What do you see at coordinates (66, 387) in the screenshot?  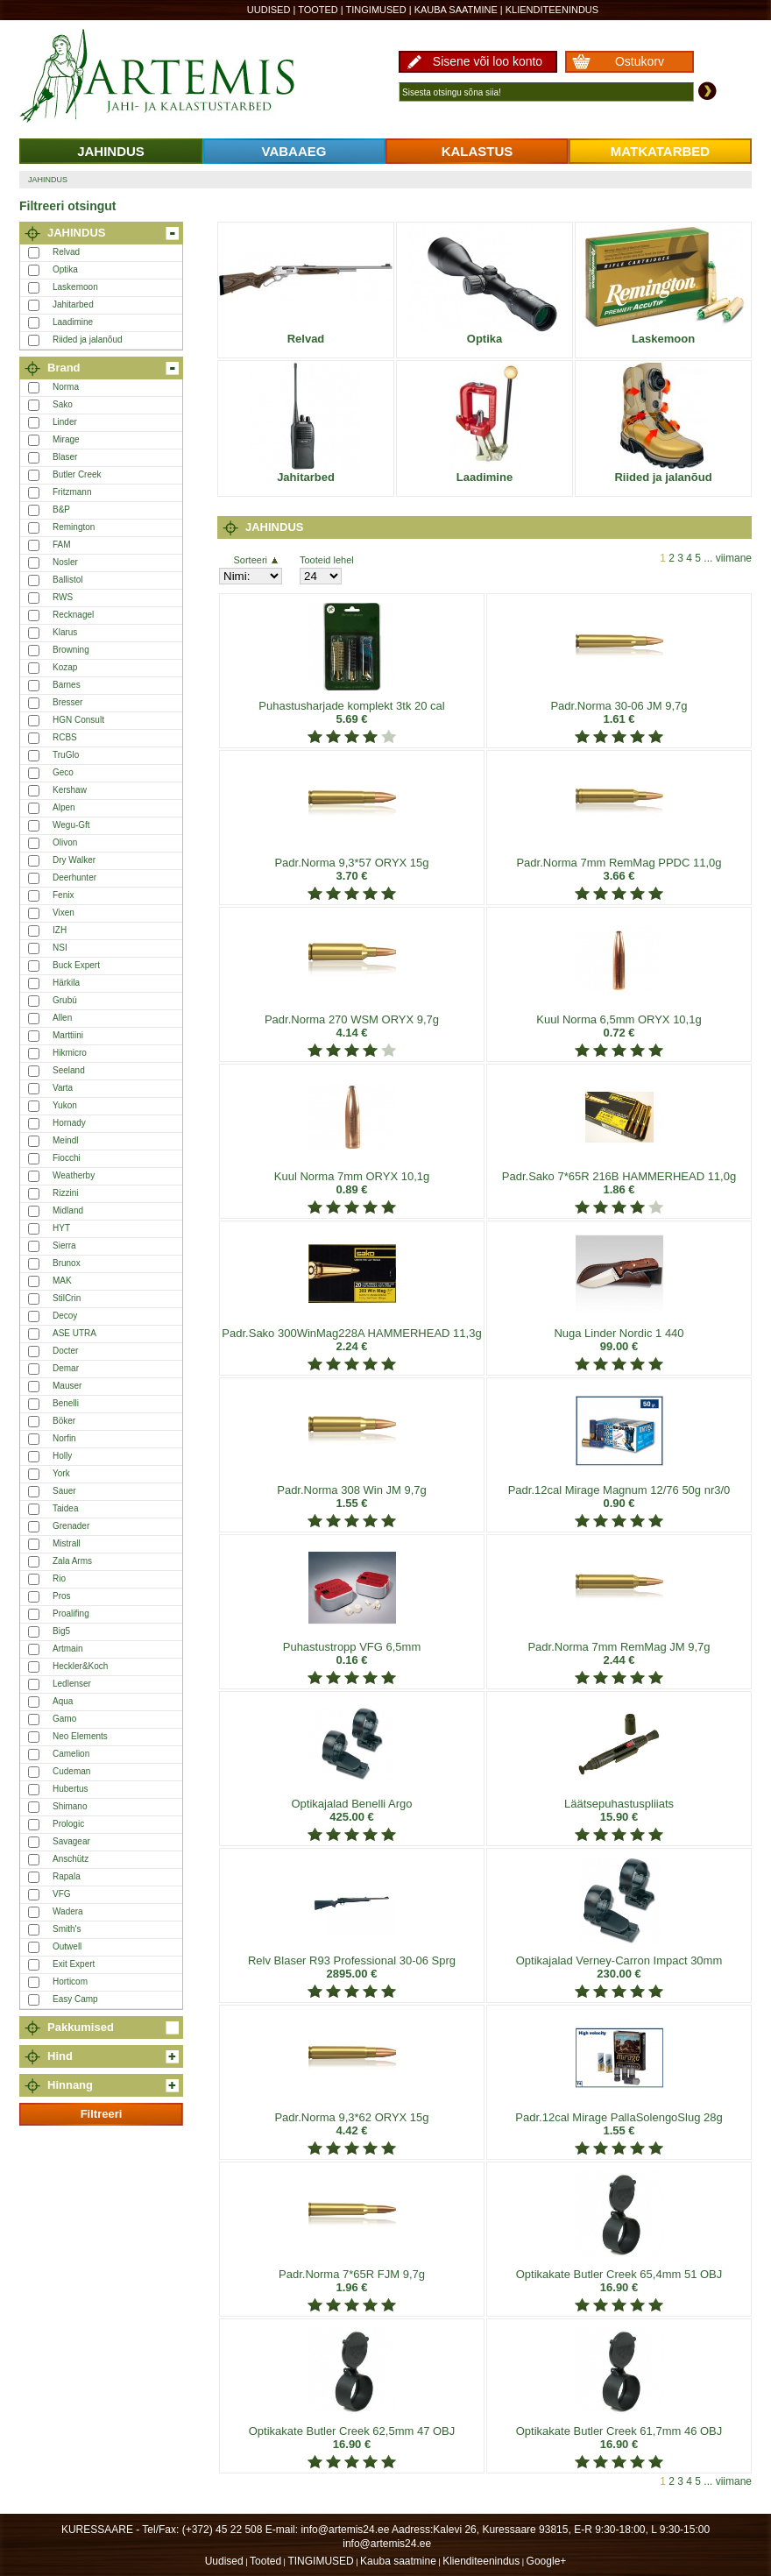 I see `Norma` at bounding box center [66, 387].